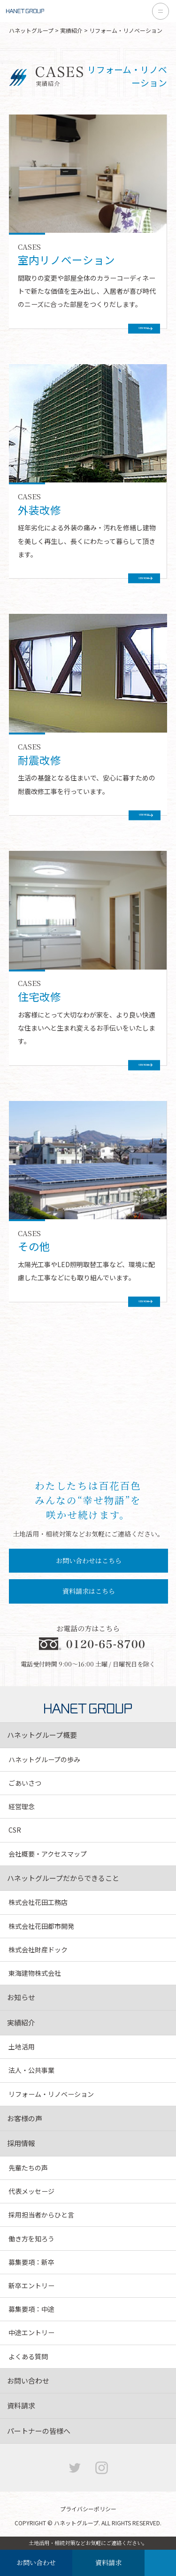  I want to click on 働き方を知ろう, so click(31, 2238).